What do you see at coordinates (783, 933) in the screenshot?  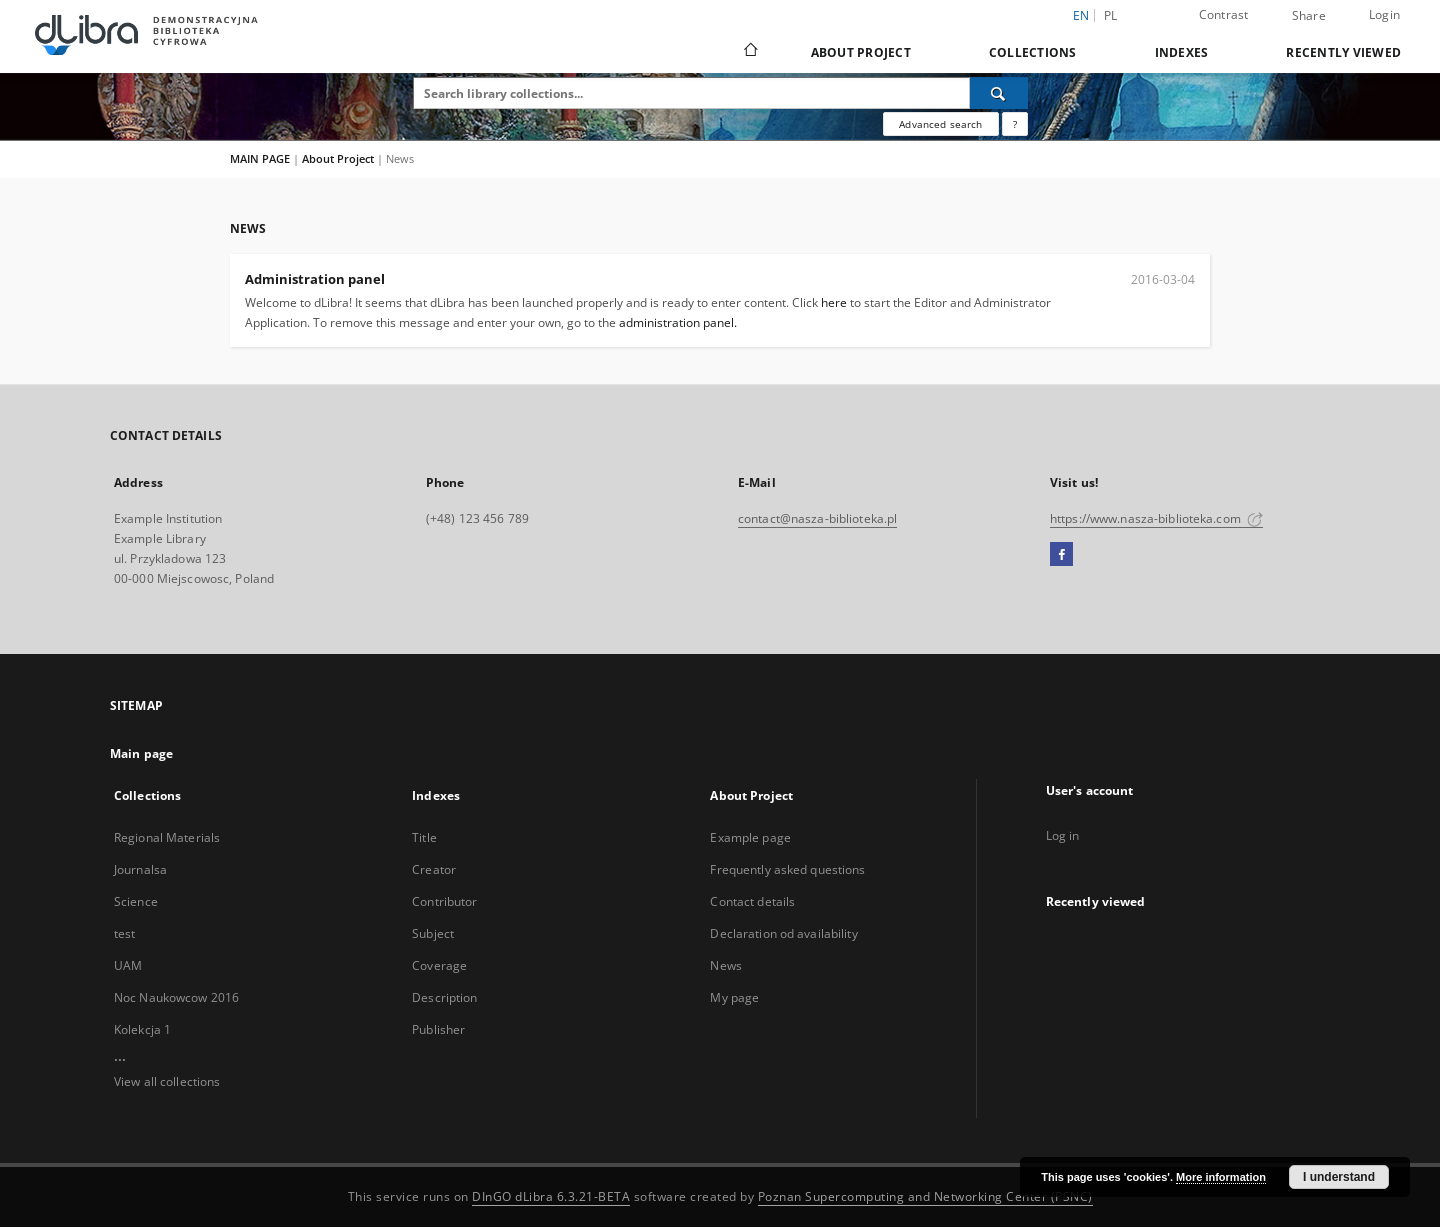 I see `Declaration od availability` at bounding box center [783, 933].